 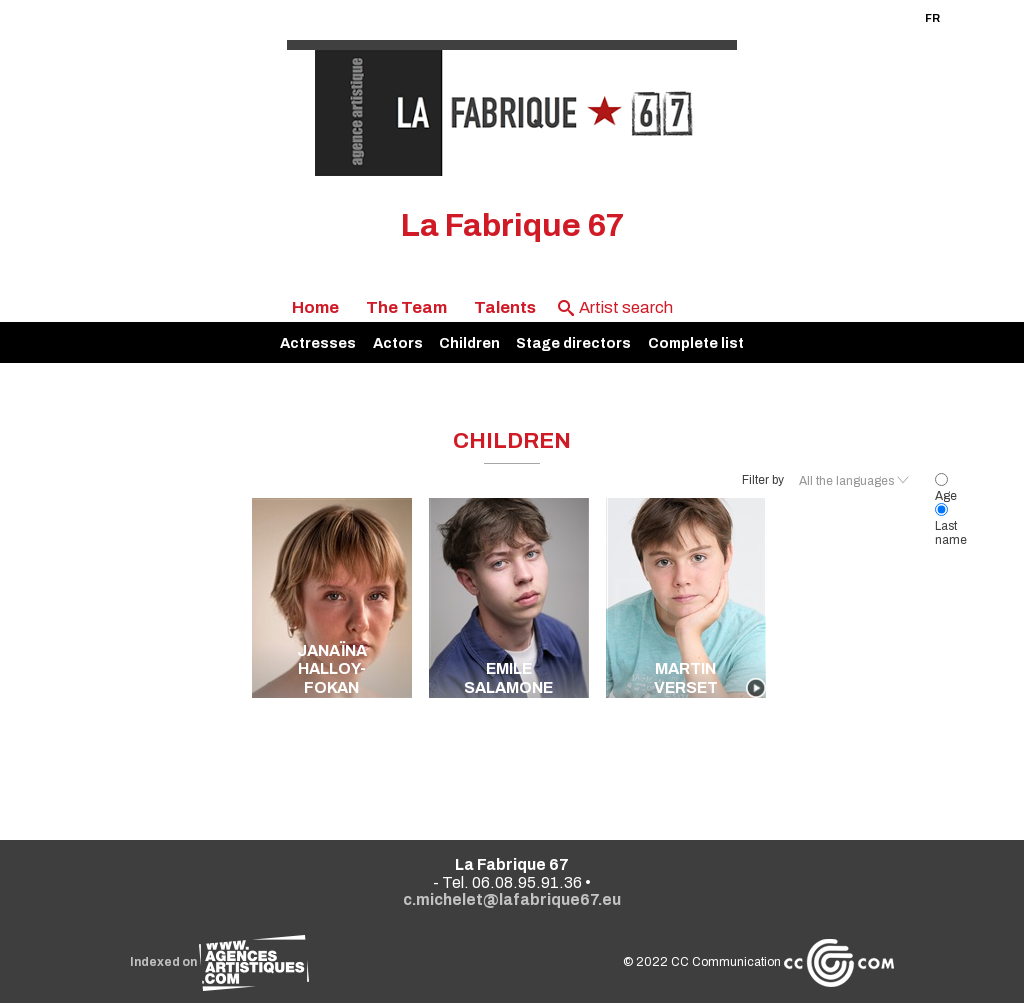 I want to click on Talents, so click(x=505, y=307).